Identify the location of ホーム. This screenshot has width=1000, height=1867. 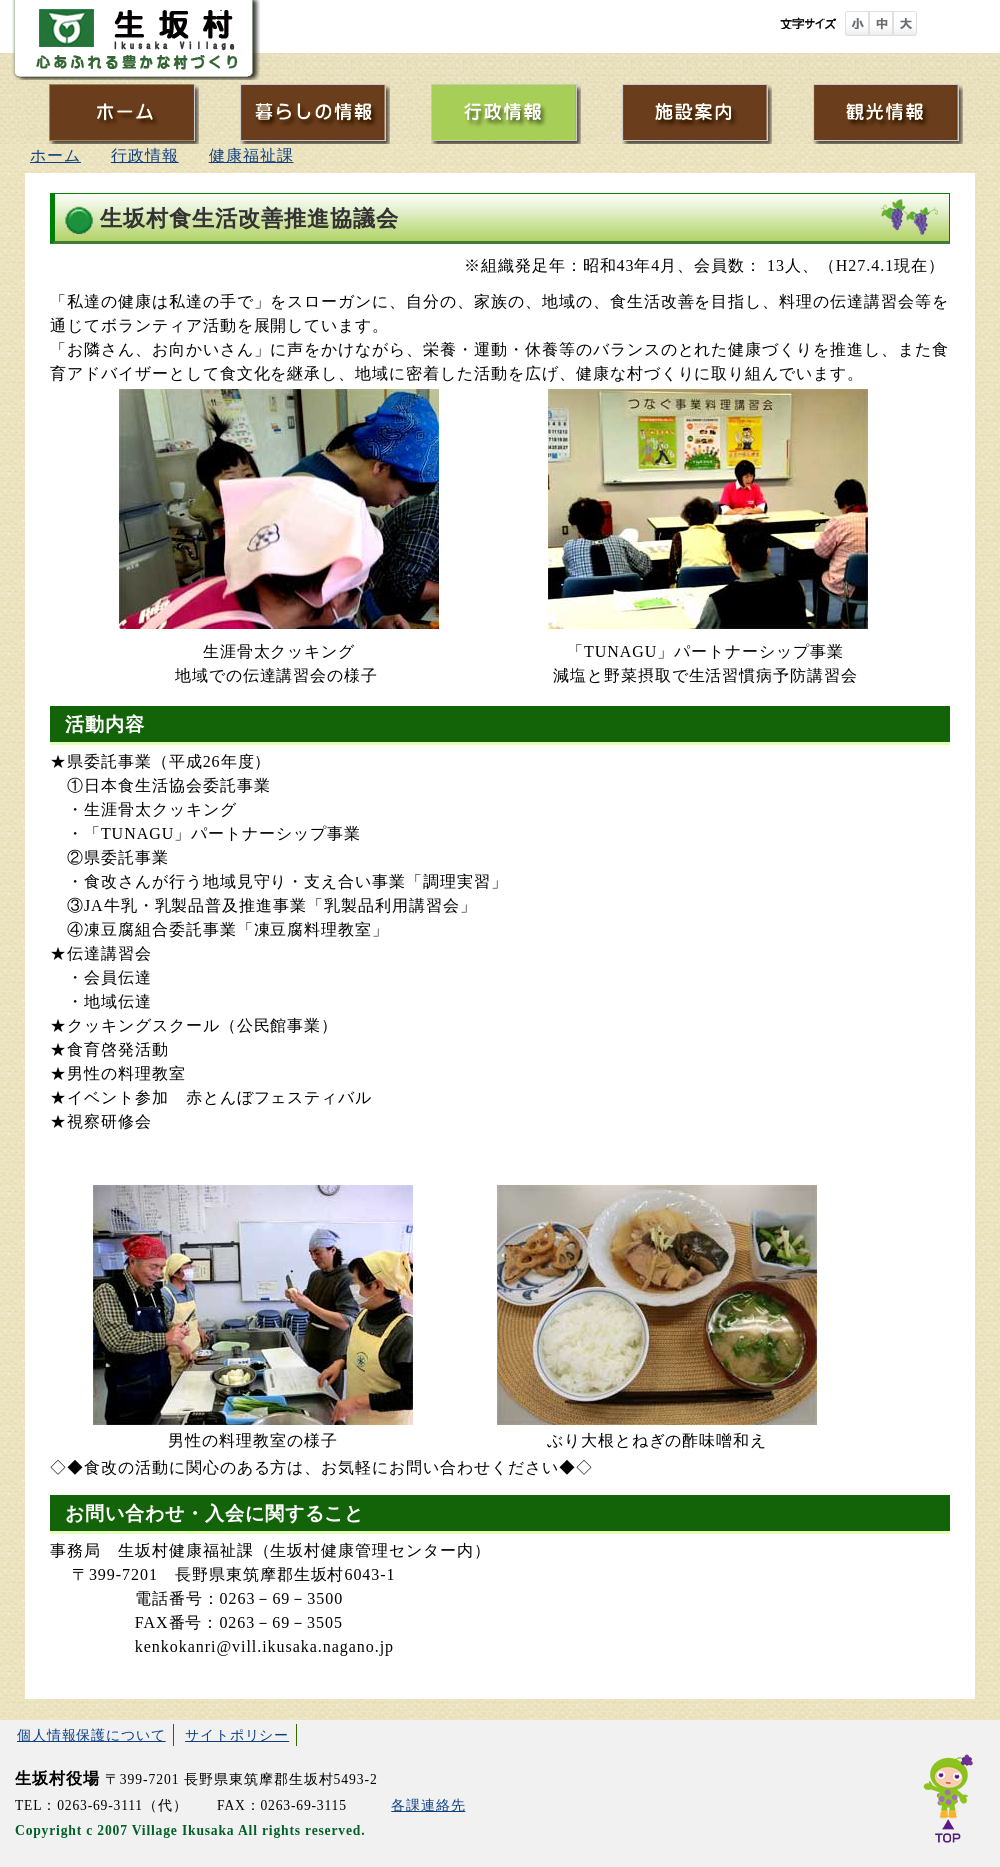
(55, 155).